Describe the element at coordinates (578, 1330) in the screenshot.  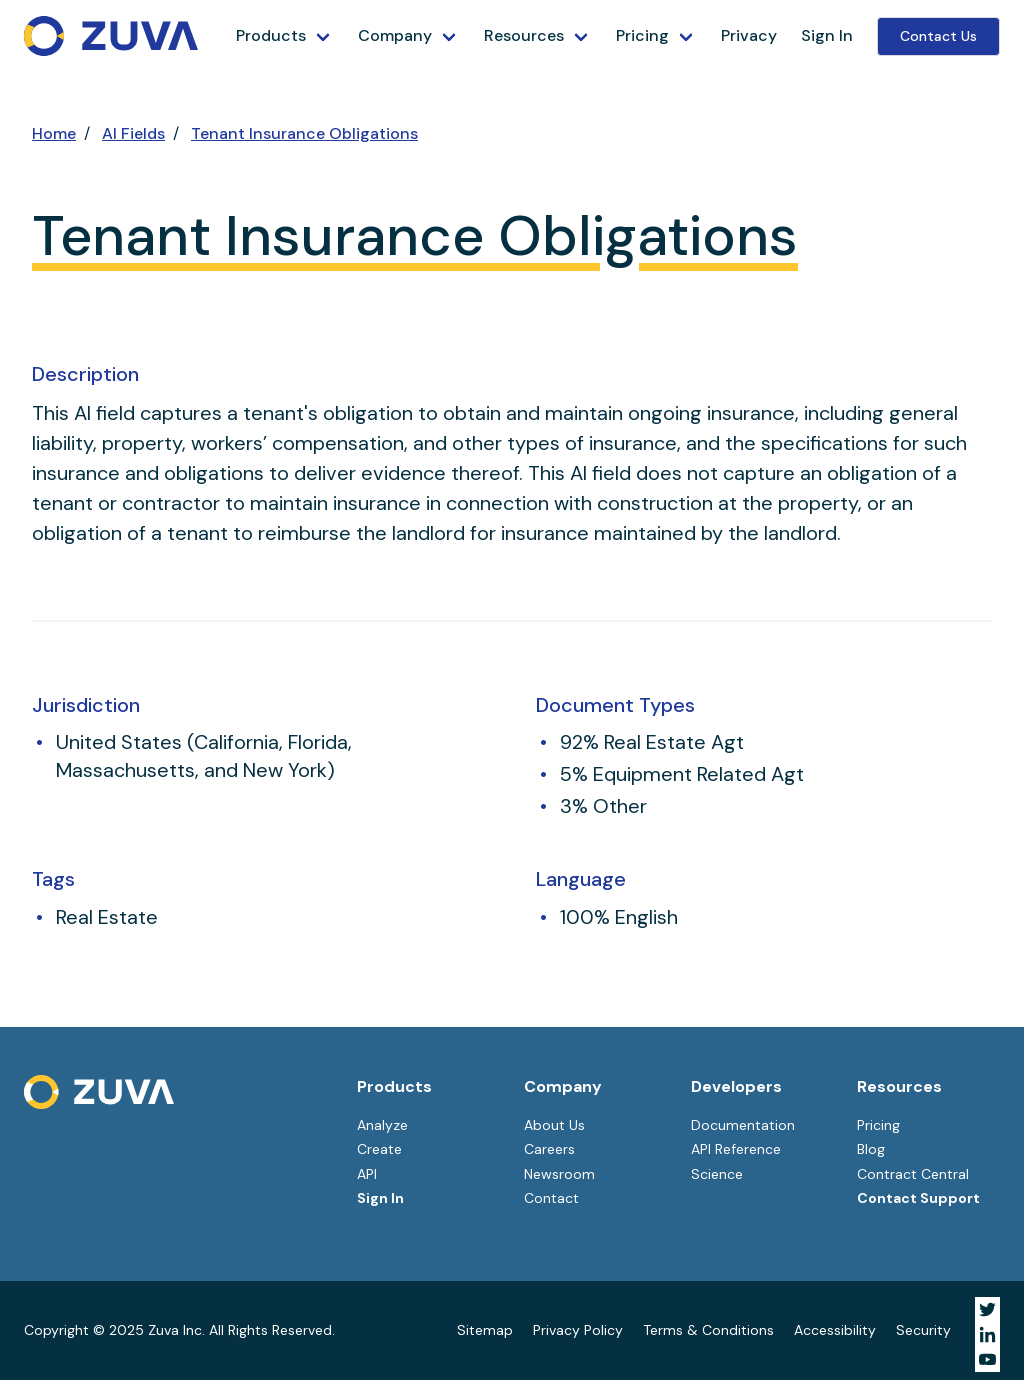
I see `Privacy Policy` at that location.